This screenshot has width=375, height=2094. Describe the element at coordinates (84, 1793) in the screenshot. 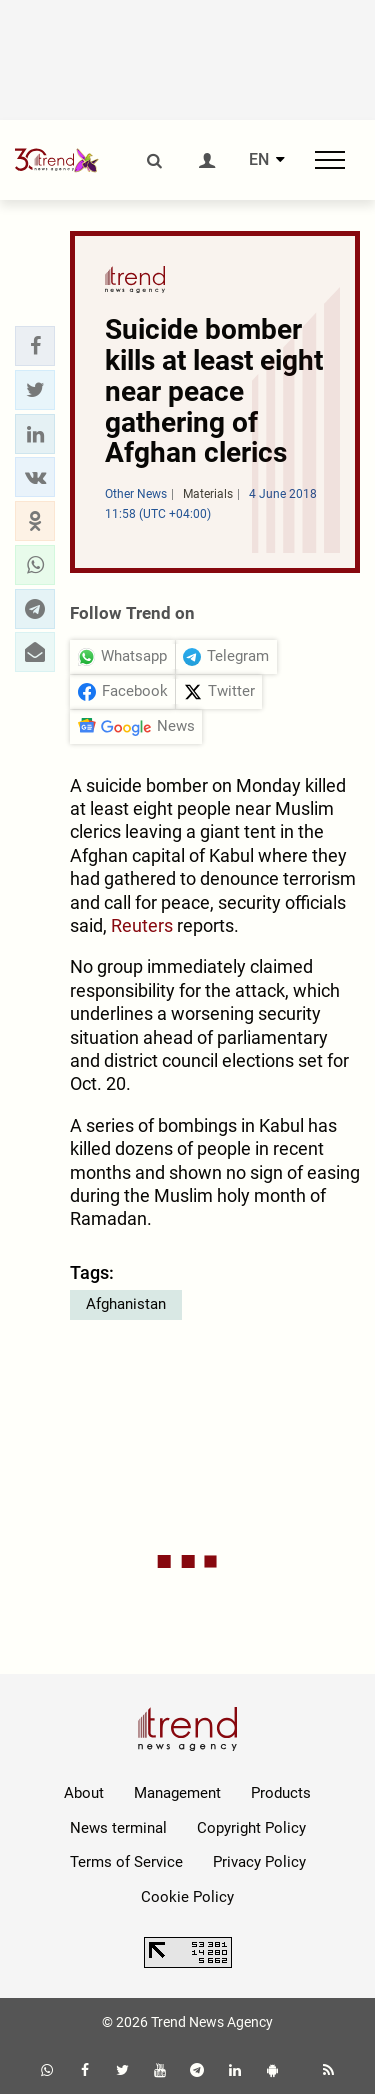

I see `About` at that location.